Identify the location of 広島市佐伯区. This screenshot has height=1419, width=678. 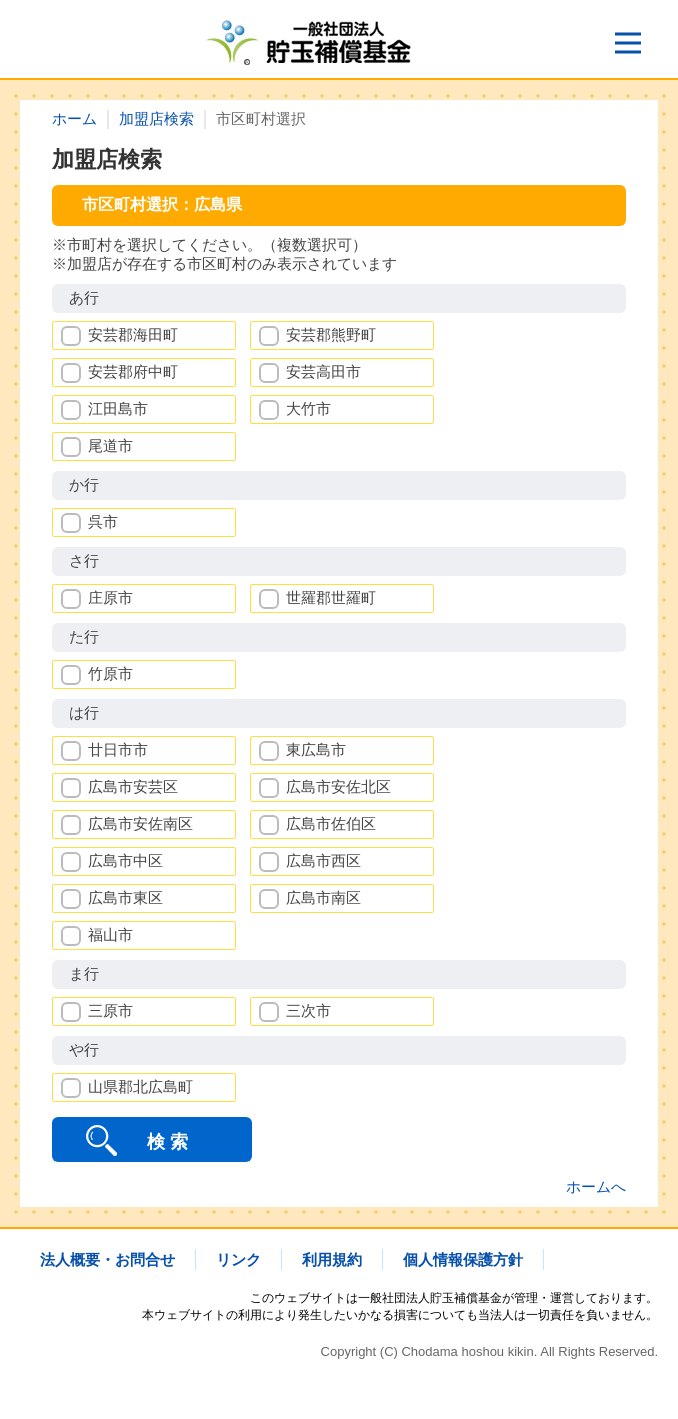
(331, 823).